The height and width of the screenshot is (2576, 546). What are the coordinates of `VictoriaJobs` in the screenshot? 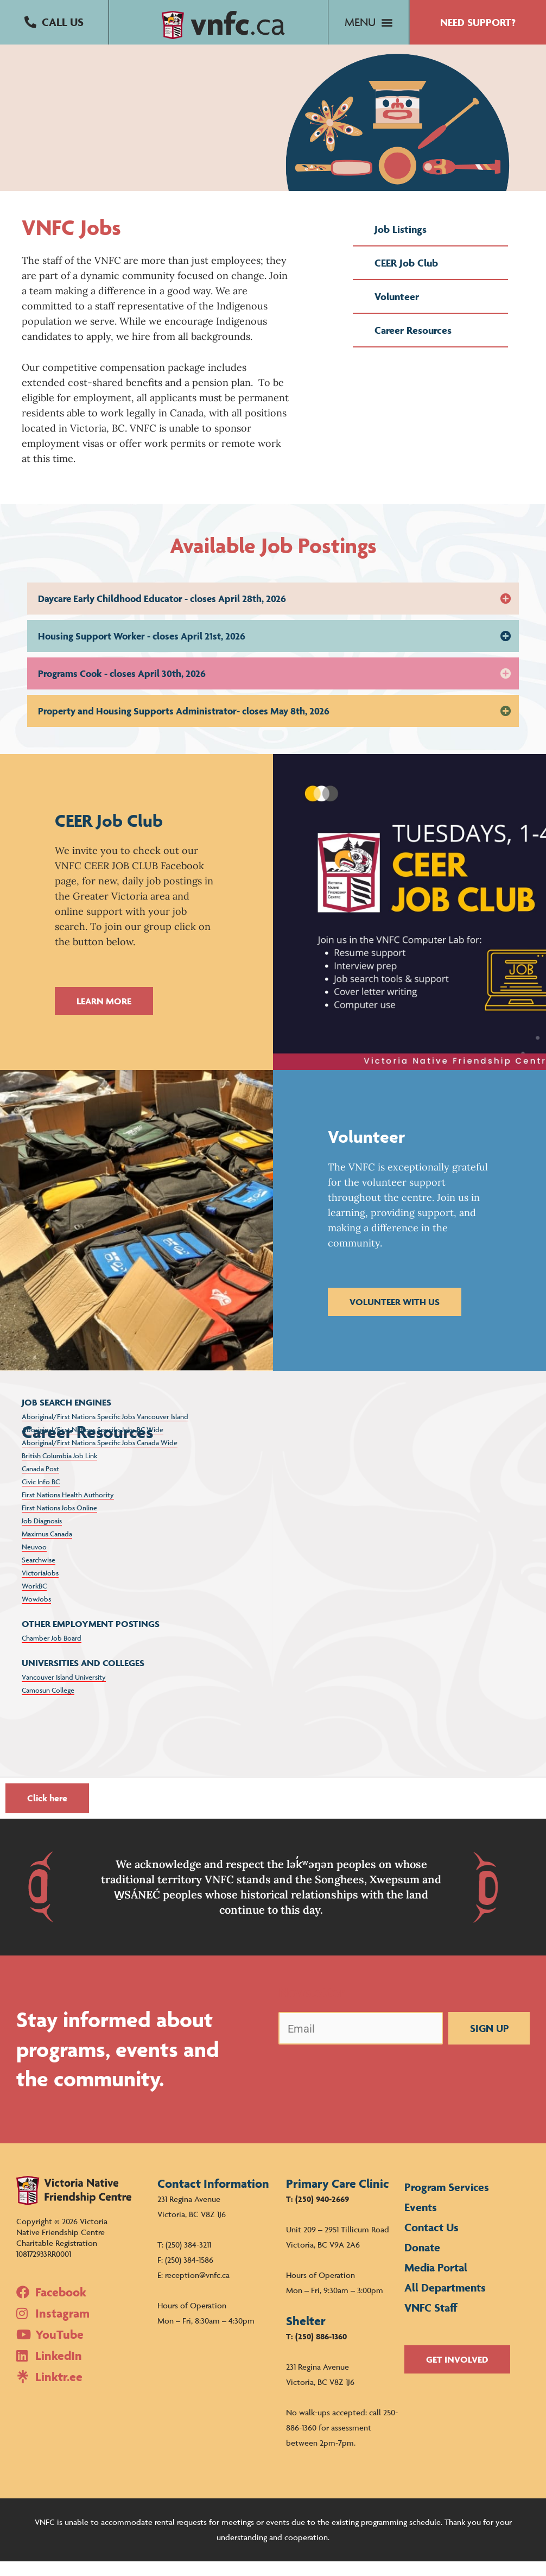 It's located at (40, 1587).